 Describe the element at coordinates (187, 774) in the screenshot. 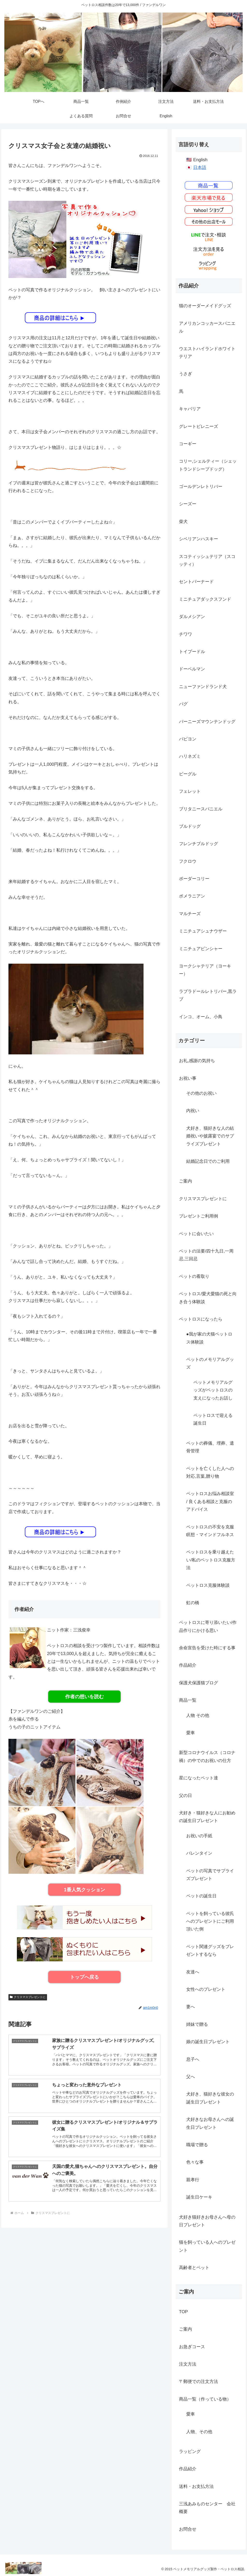

I see `ビーグル` at that location.